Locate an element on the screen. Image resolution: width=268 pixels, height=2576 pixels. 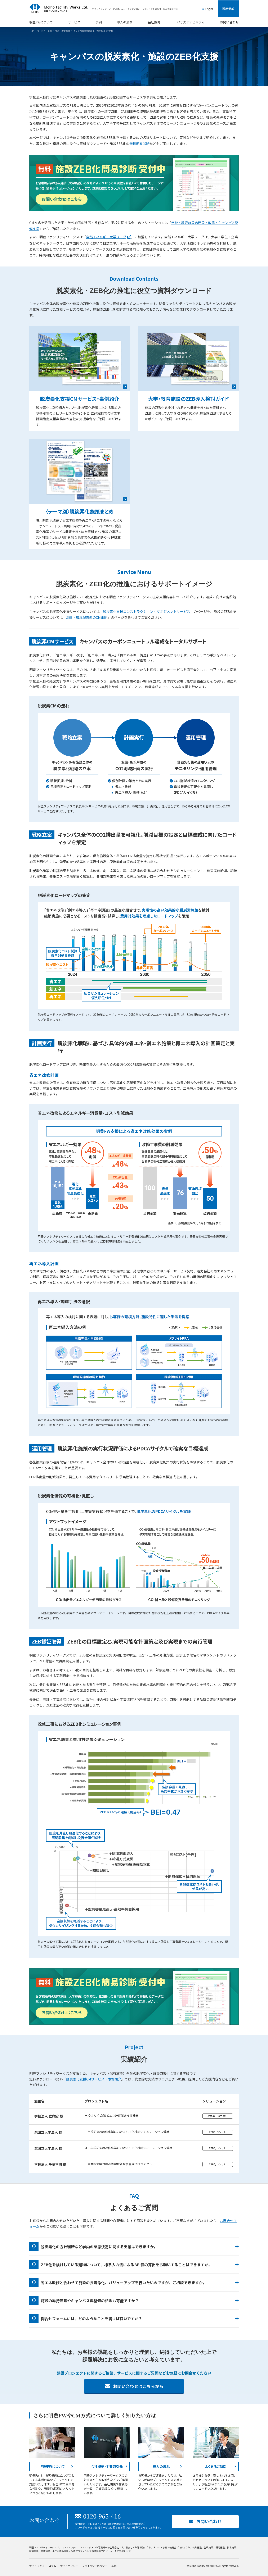
ZEB・環境配慮型のCM事例 is located at coordinates (86, 617).